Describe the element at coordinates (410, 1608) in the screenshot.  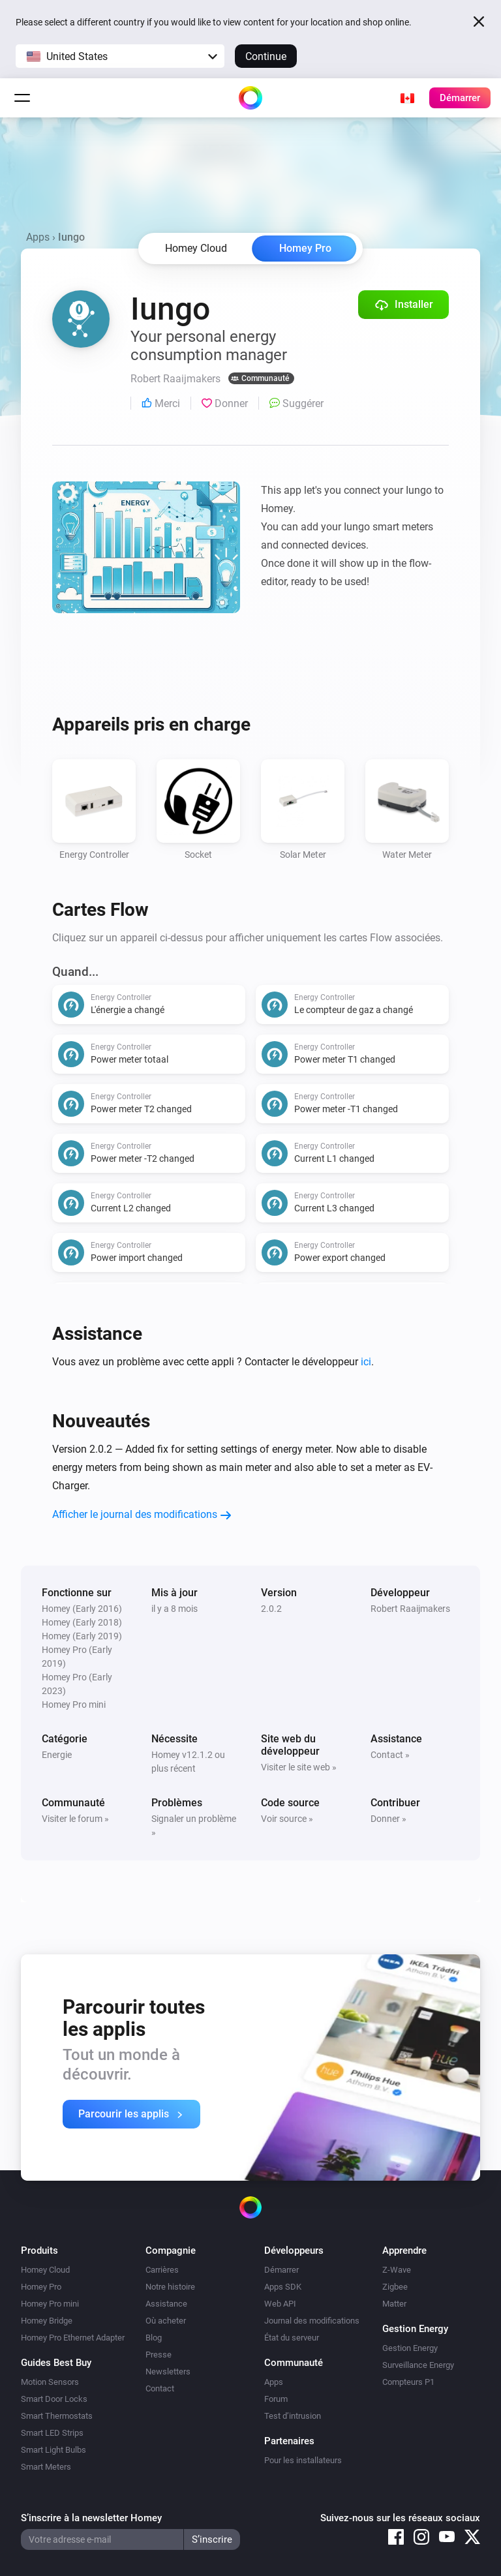
I see `Robert Raaijmakers` at that location.